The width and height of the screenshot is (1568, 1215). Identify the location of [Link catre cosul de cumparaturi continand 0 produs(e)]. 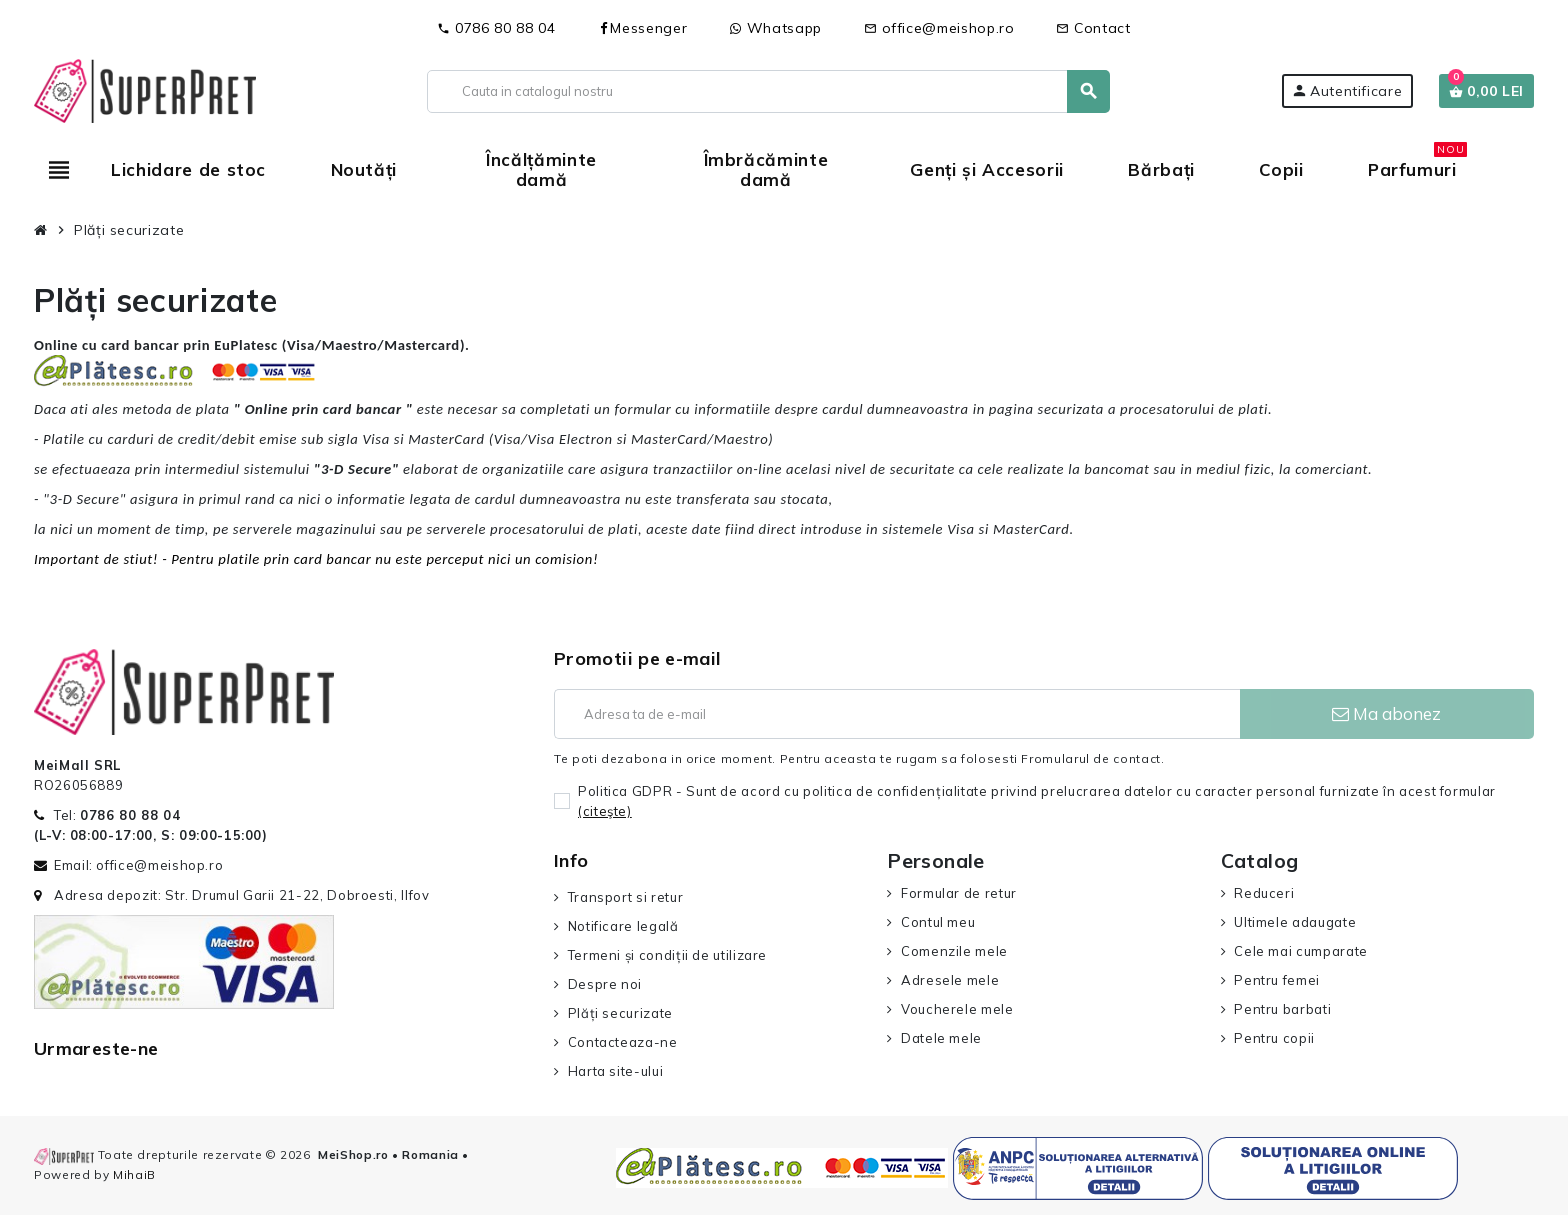
(1486, 91).